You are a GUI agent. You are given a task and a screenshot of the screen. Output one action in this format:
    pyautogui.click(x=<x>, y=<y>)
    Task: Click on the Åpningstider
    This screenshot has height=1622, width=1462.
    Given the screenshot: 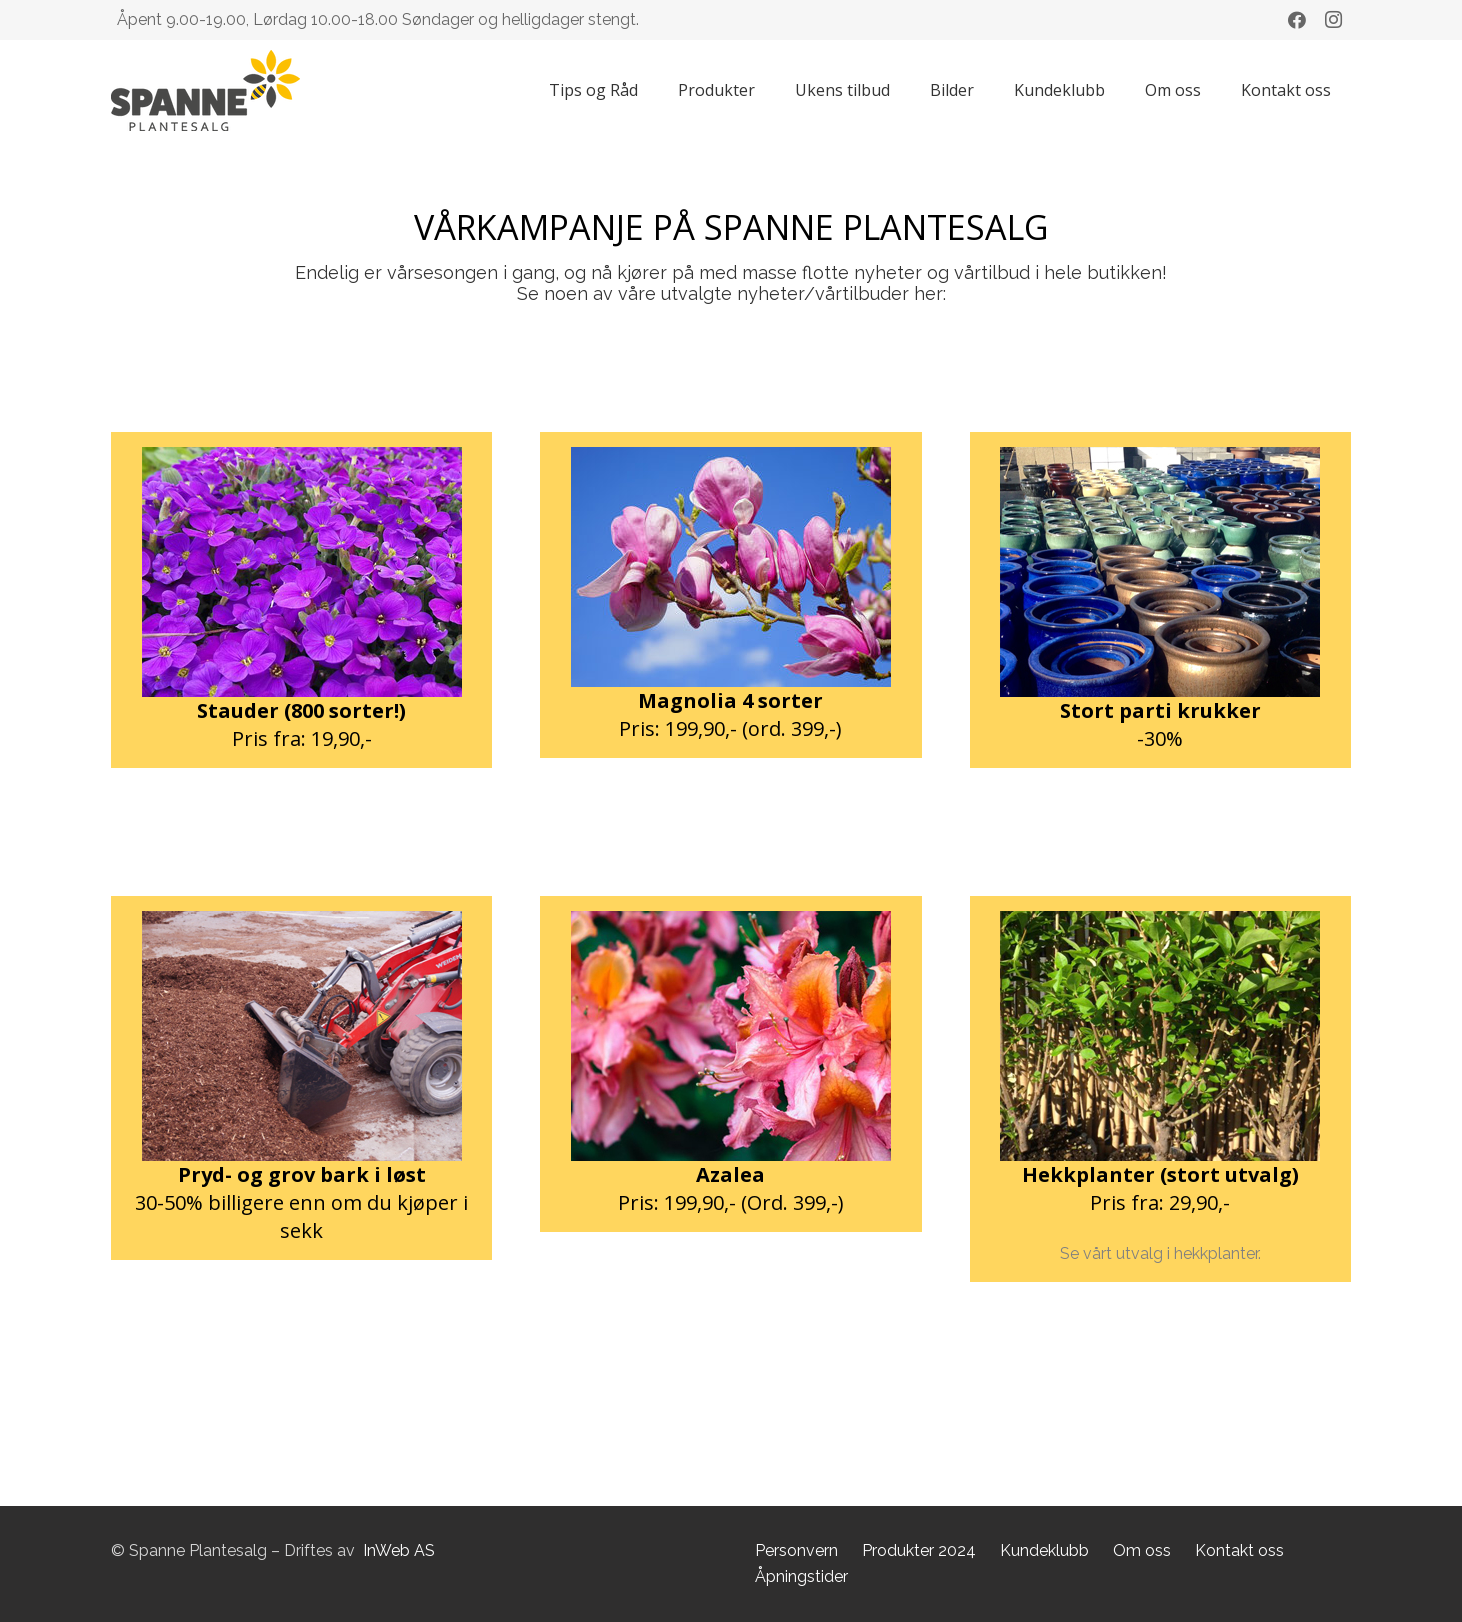 What is the action you would take?
    pyautogui.click(x=801, y=1576)
    